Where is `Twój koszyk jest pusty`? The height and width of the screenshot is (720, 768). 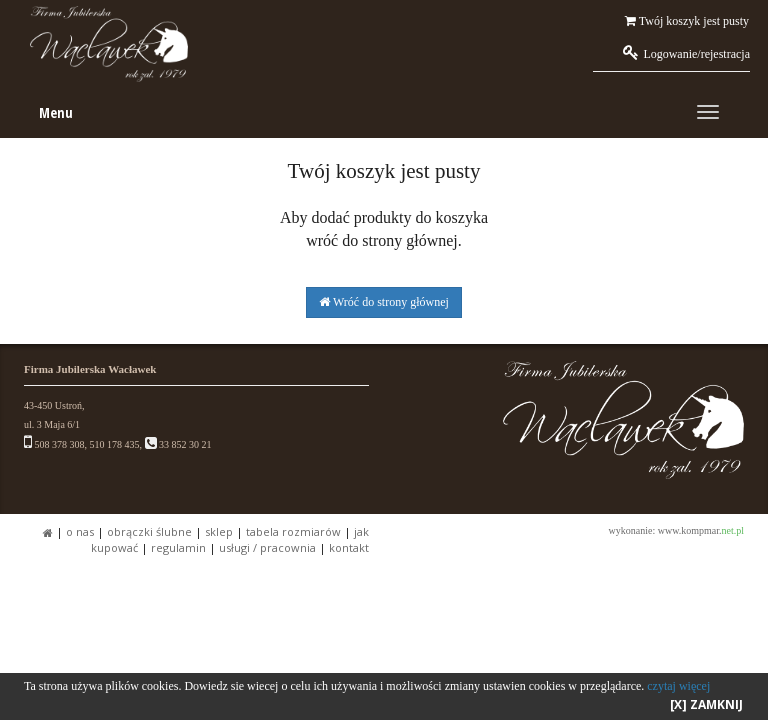 Twój koszyk jest pusty is located at coordinates (687, 21).